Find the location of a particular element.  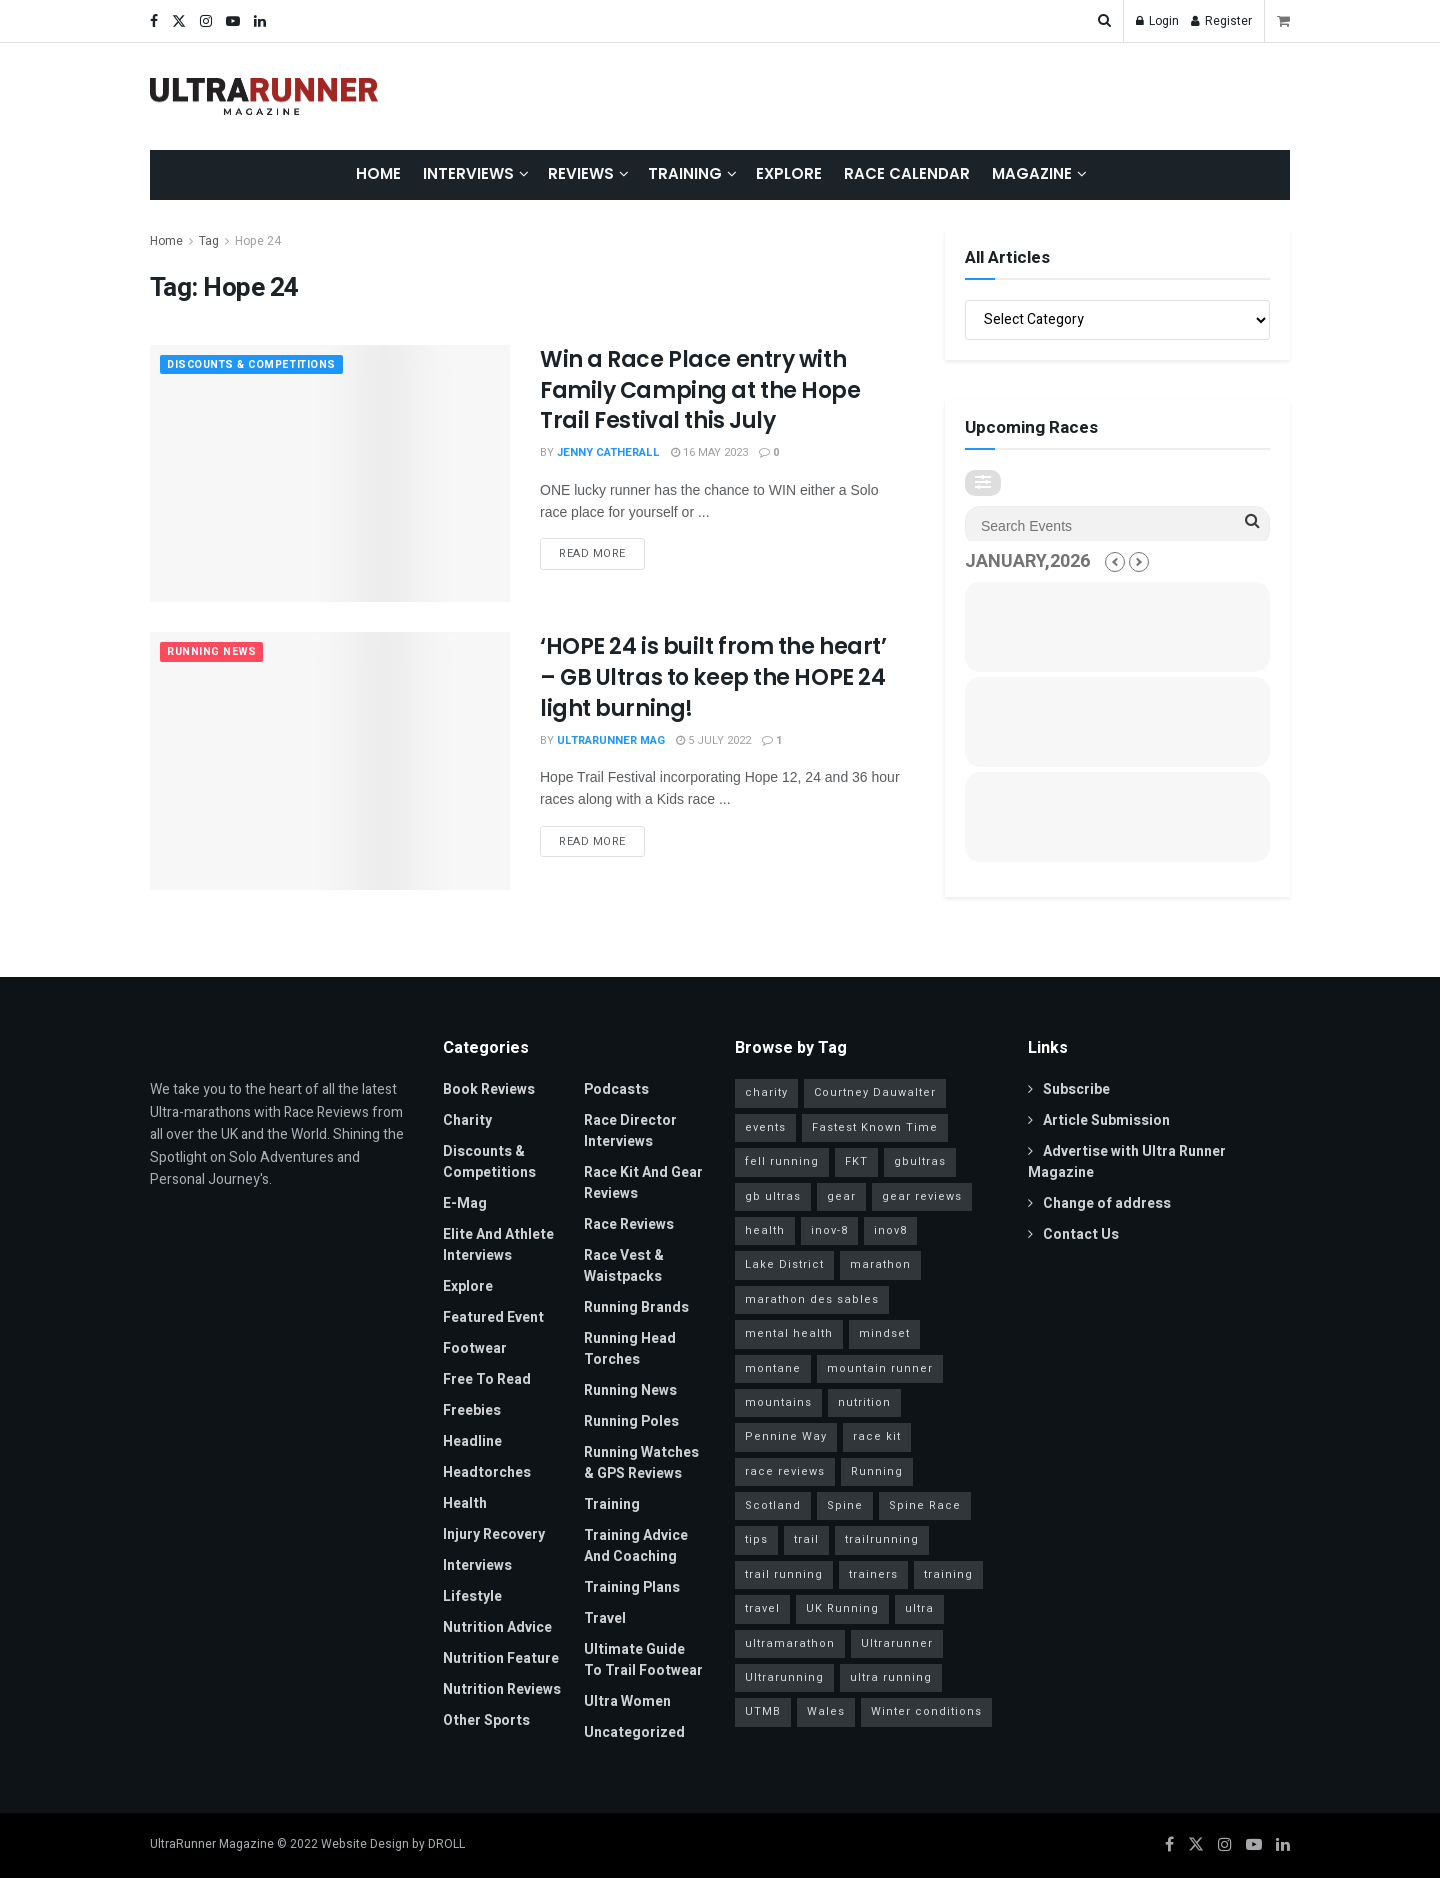

Running Brands is located at coordinates (636, 1307).